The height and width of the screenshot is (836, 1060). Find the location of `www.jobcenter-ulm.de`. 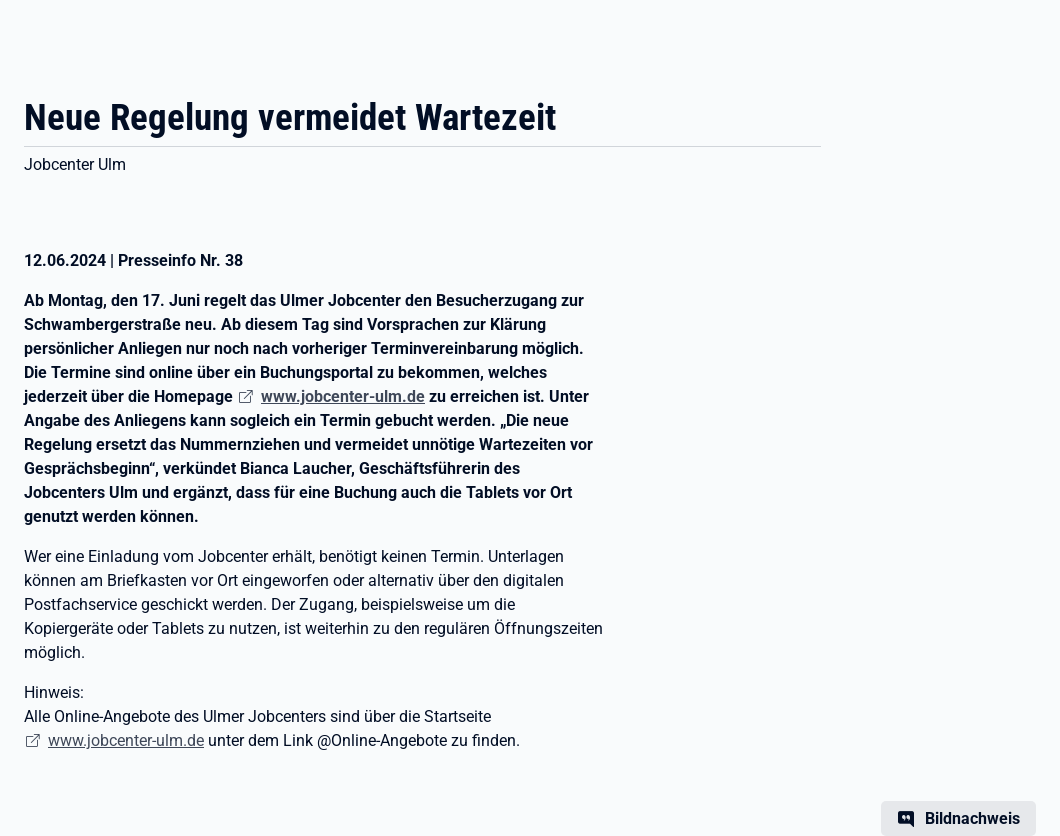

www.jobcenter-ulm.de is located at coordinates (126, 740).